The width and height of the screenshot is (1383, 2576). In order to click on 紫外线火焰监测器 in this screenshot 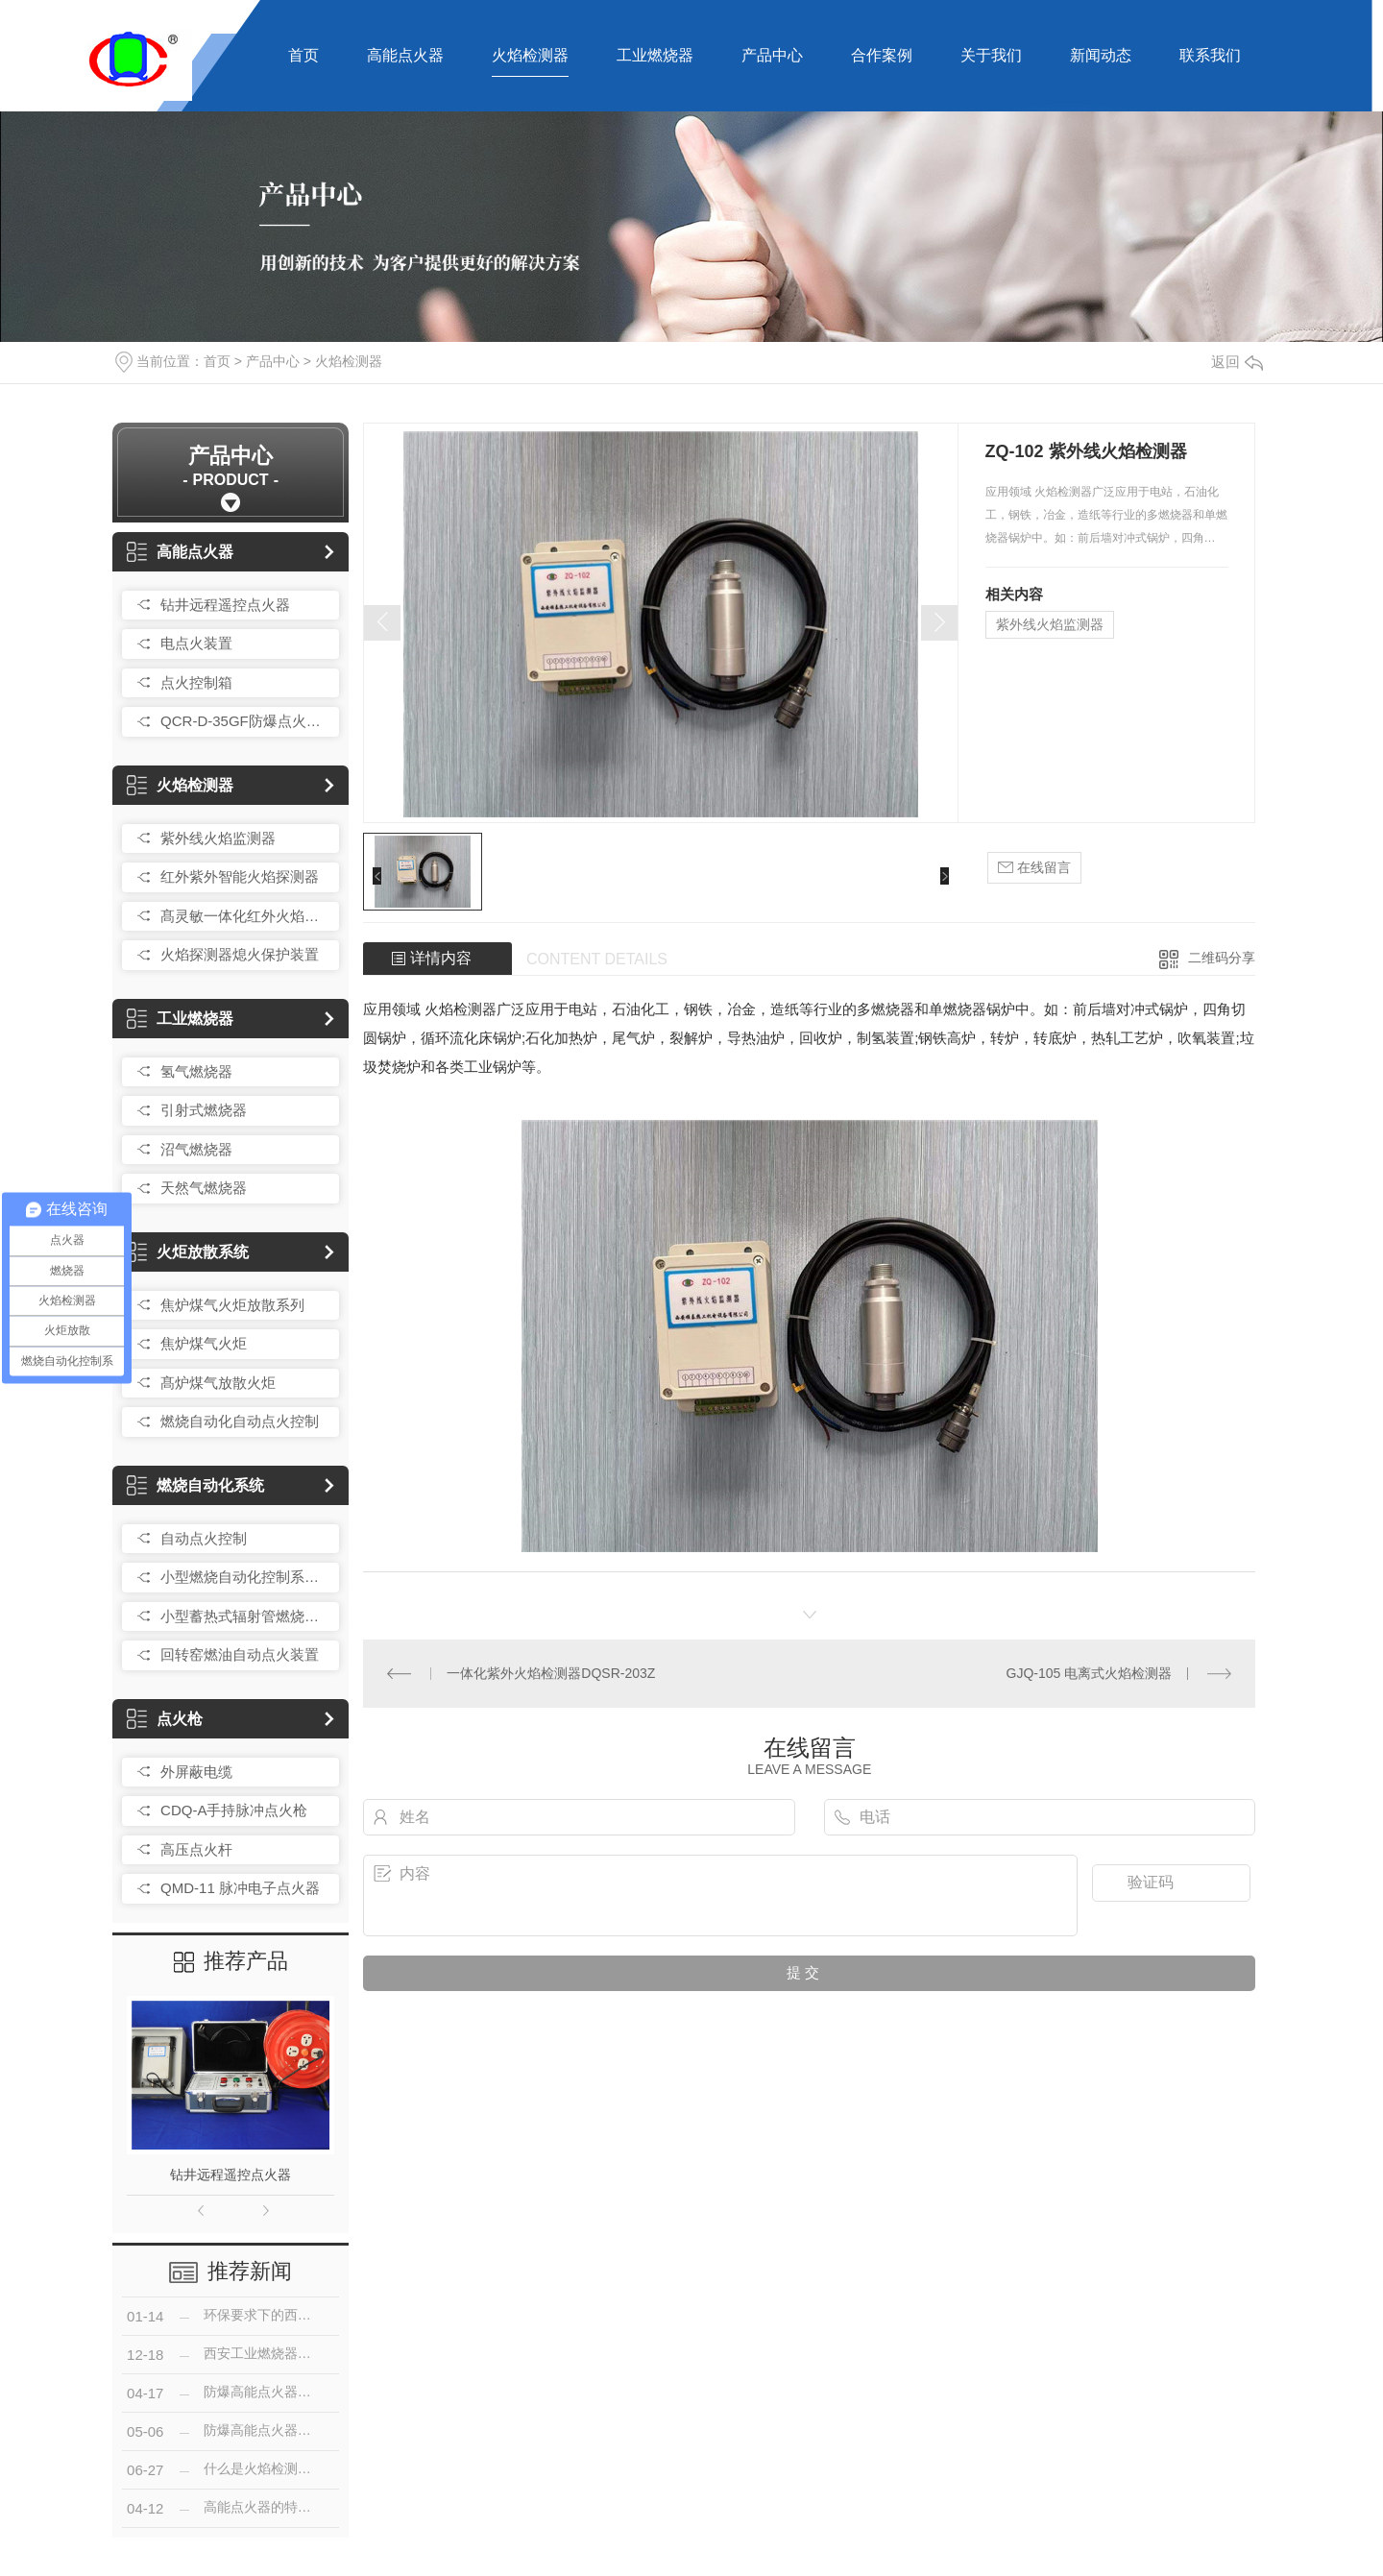, I will do `click(218, 838)`.